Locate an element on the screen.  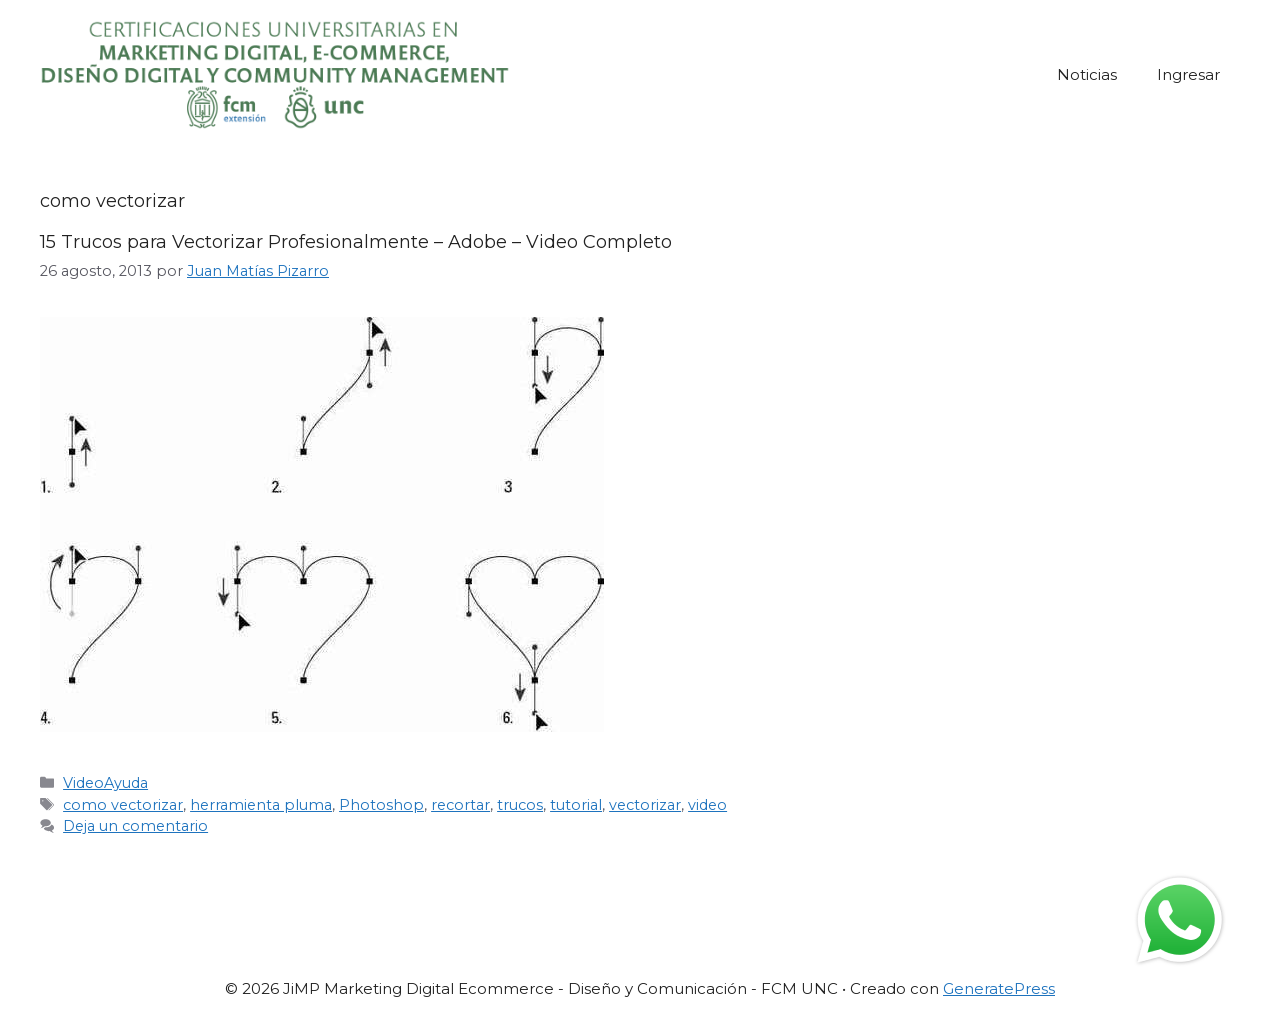
Ingresar is located at coordinates (1188, 74).